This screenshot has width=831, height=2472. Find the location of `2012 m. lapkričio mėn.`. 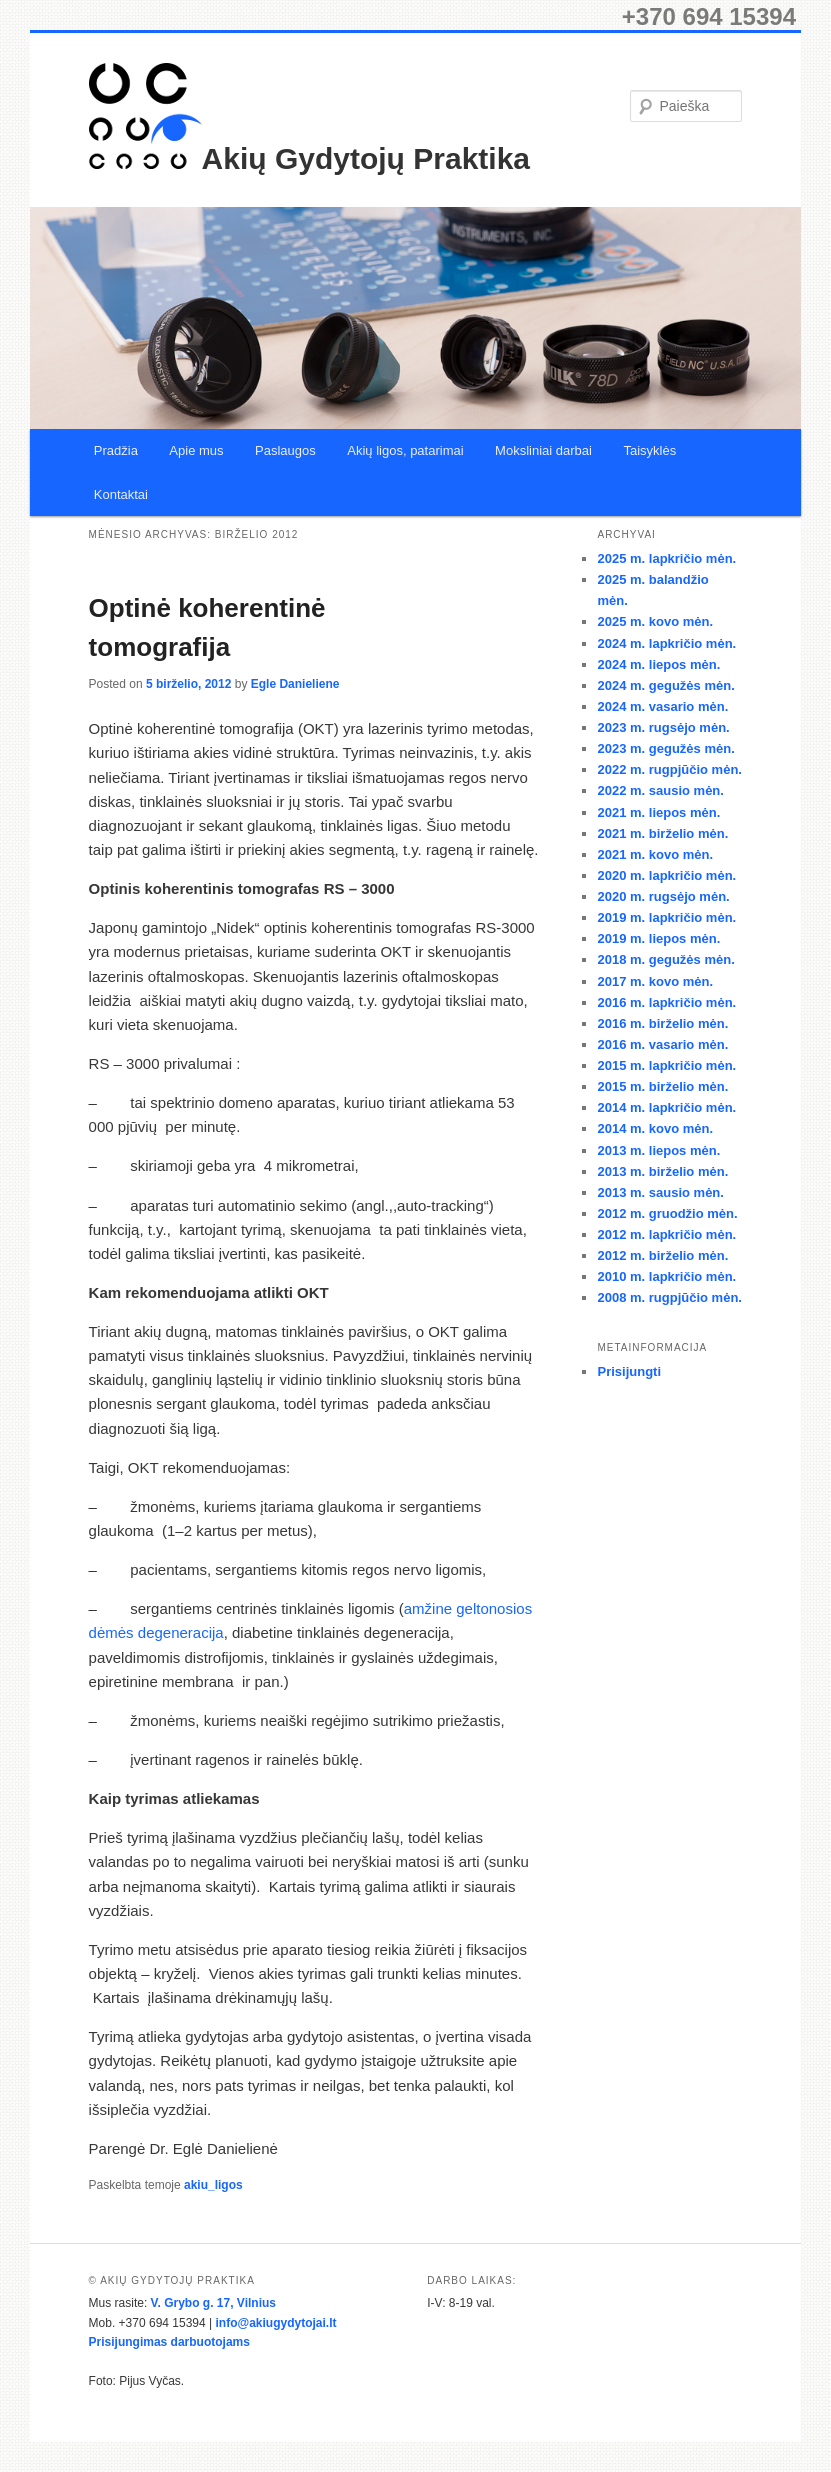

2012 m. lapkričio mėn. is located at coordinates (666, 1234).